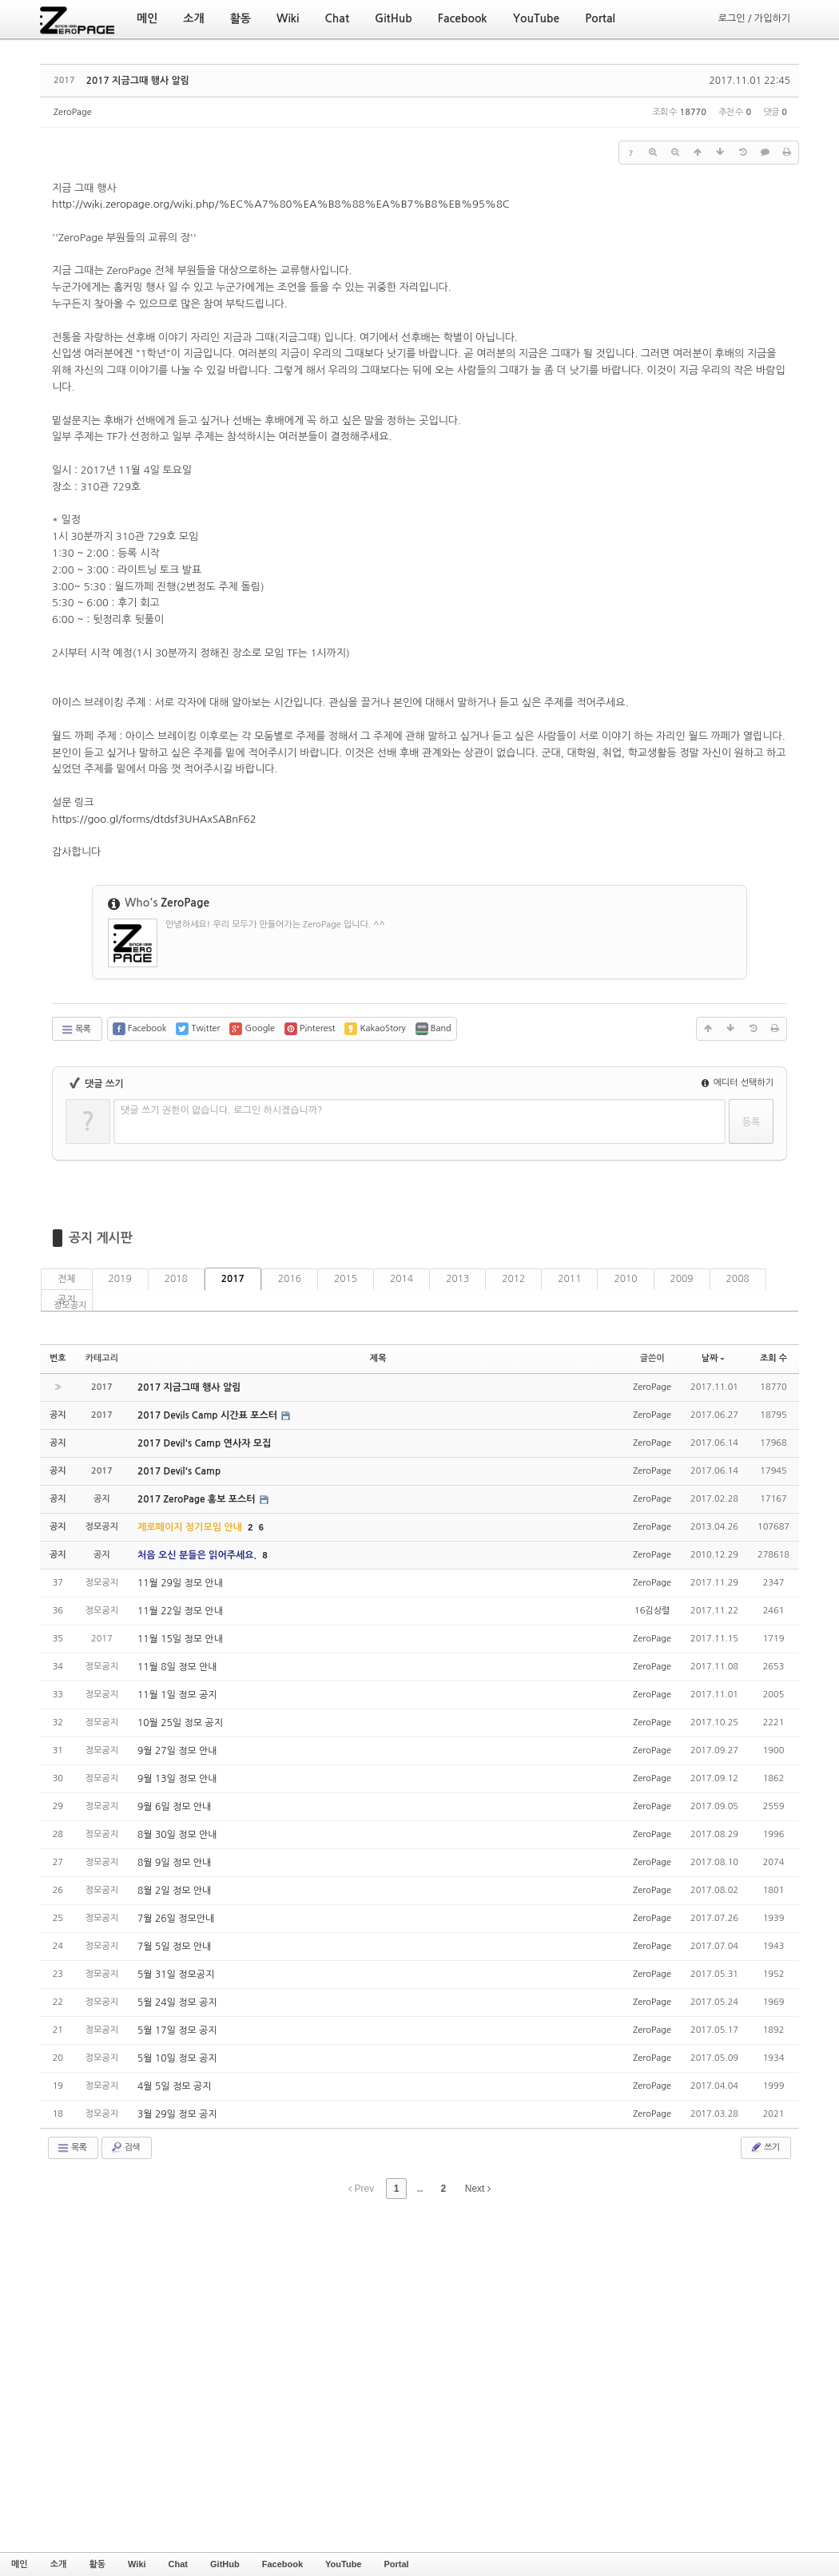 Image resolution: width=839 pixels, height=2576 pixels. I want to click on https://goo.gl/forms/dtdsf3UHAxSABnF62, so click(154, 819).